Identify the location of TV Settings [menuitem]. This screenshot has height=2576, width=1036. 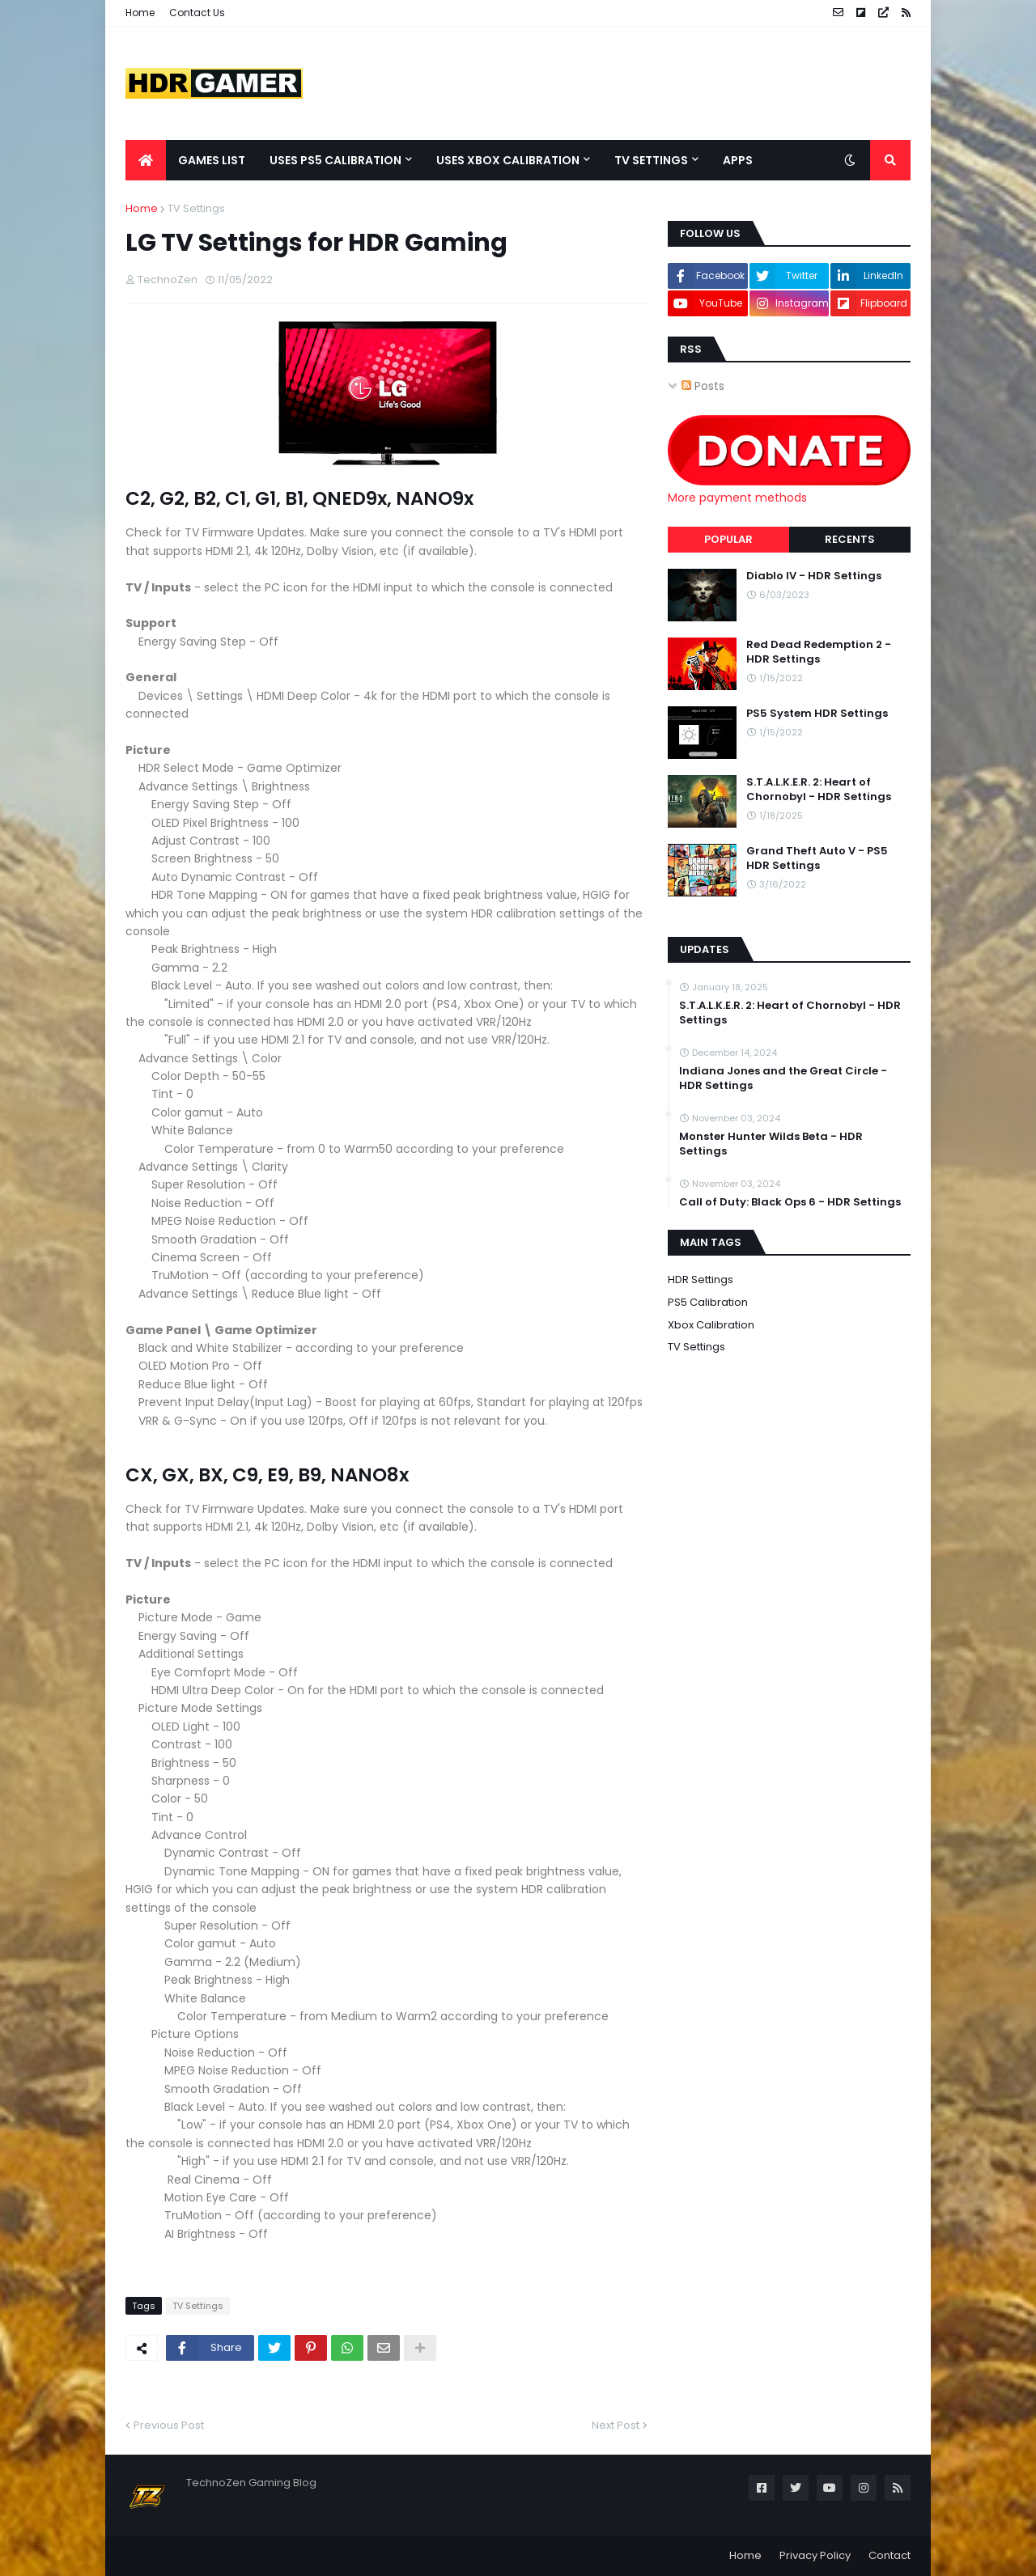
(651, 160).